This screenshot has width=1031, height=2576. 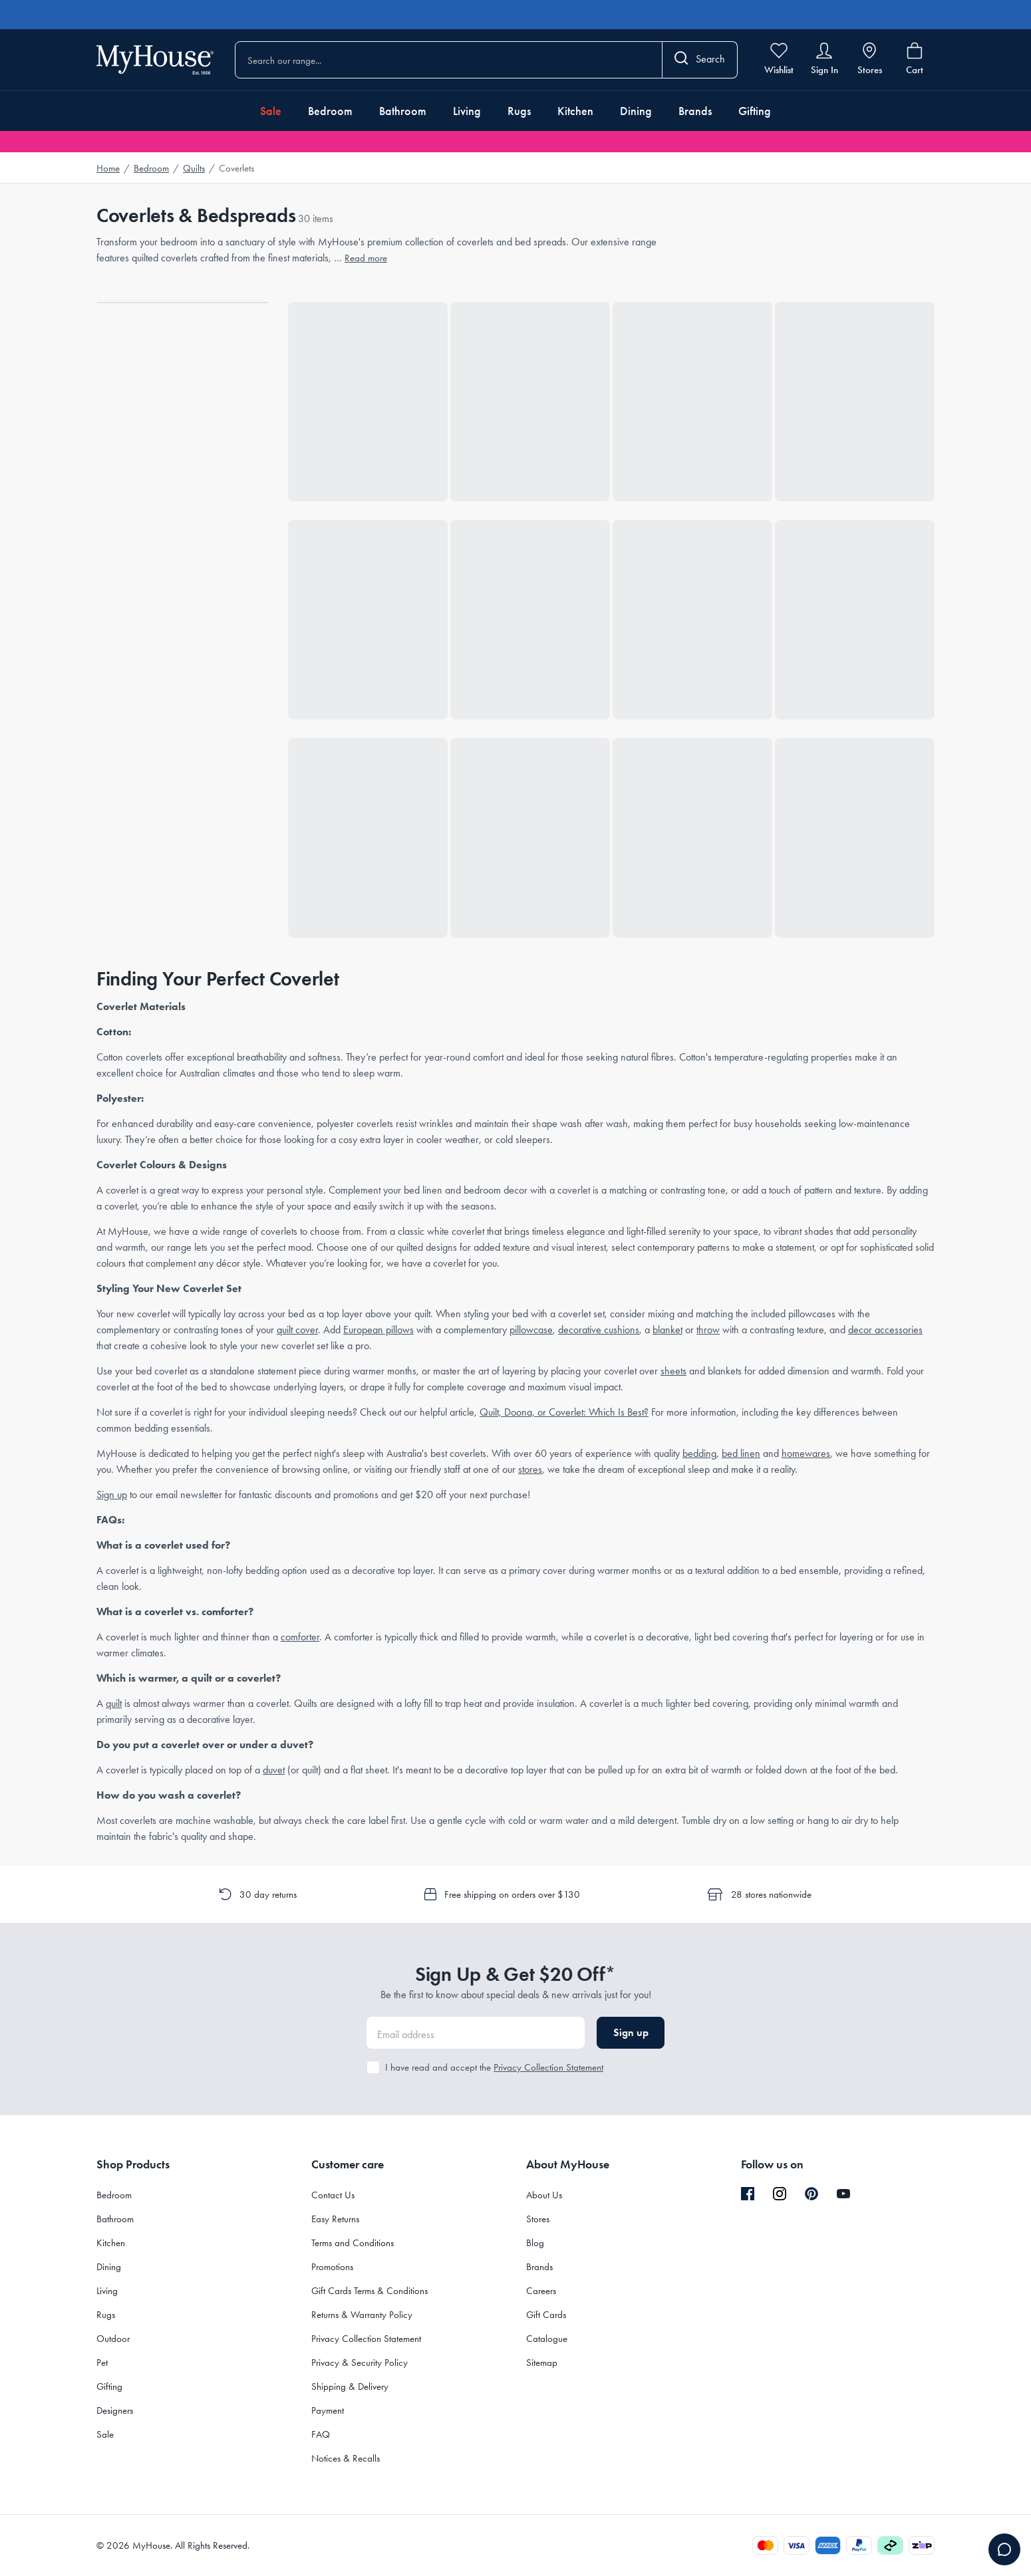 I want to click on duvet, so click(x=274, y=1769).